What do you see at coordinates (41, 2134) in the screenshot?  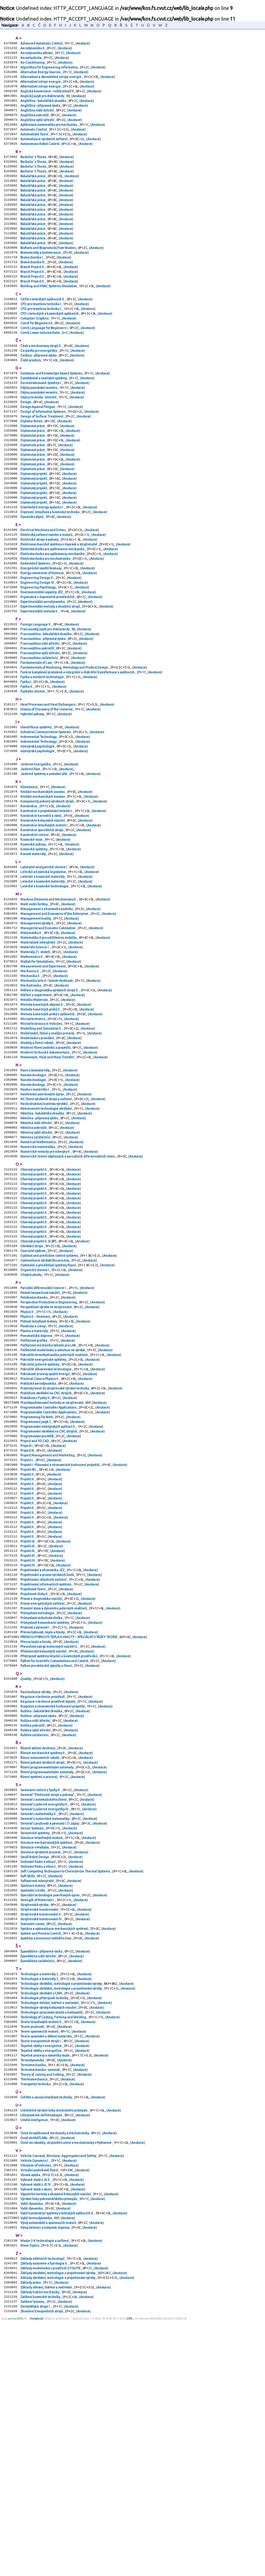 I see `Strojírenské konstruování IV.` at bounding box center [41, 2134].